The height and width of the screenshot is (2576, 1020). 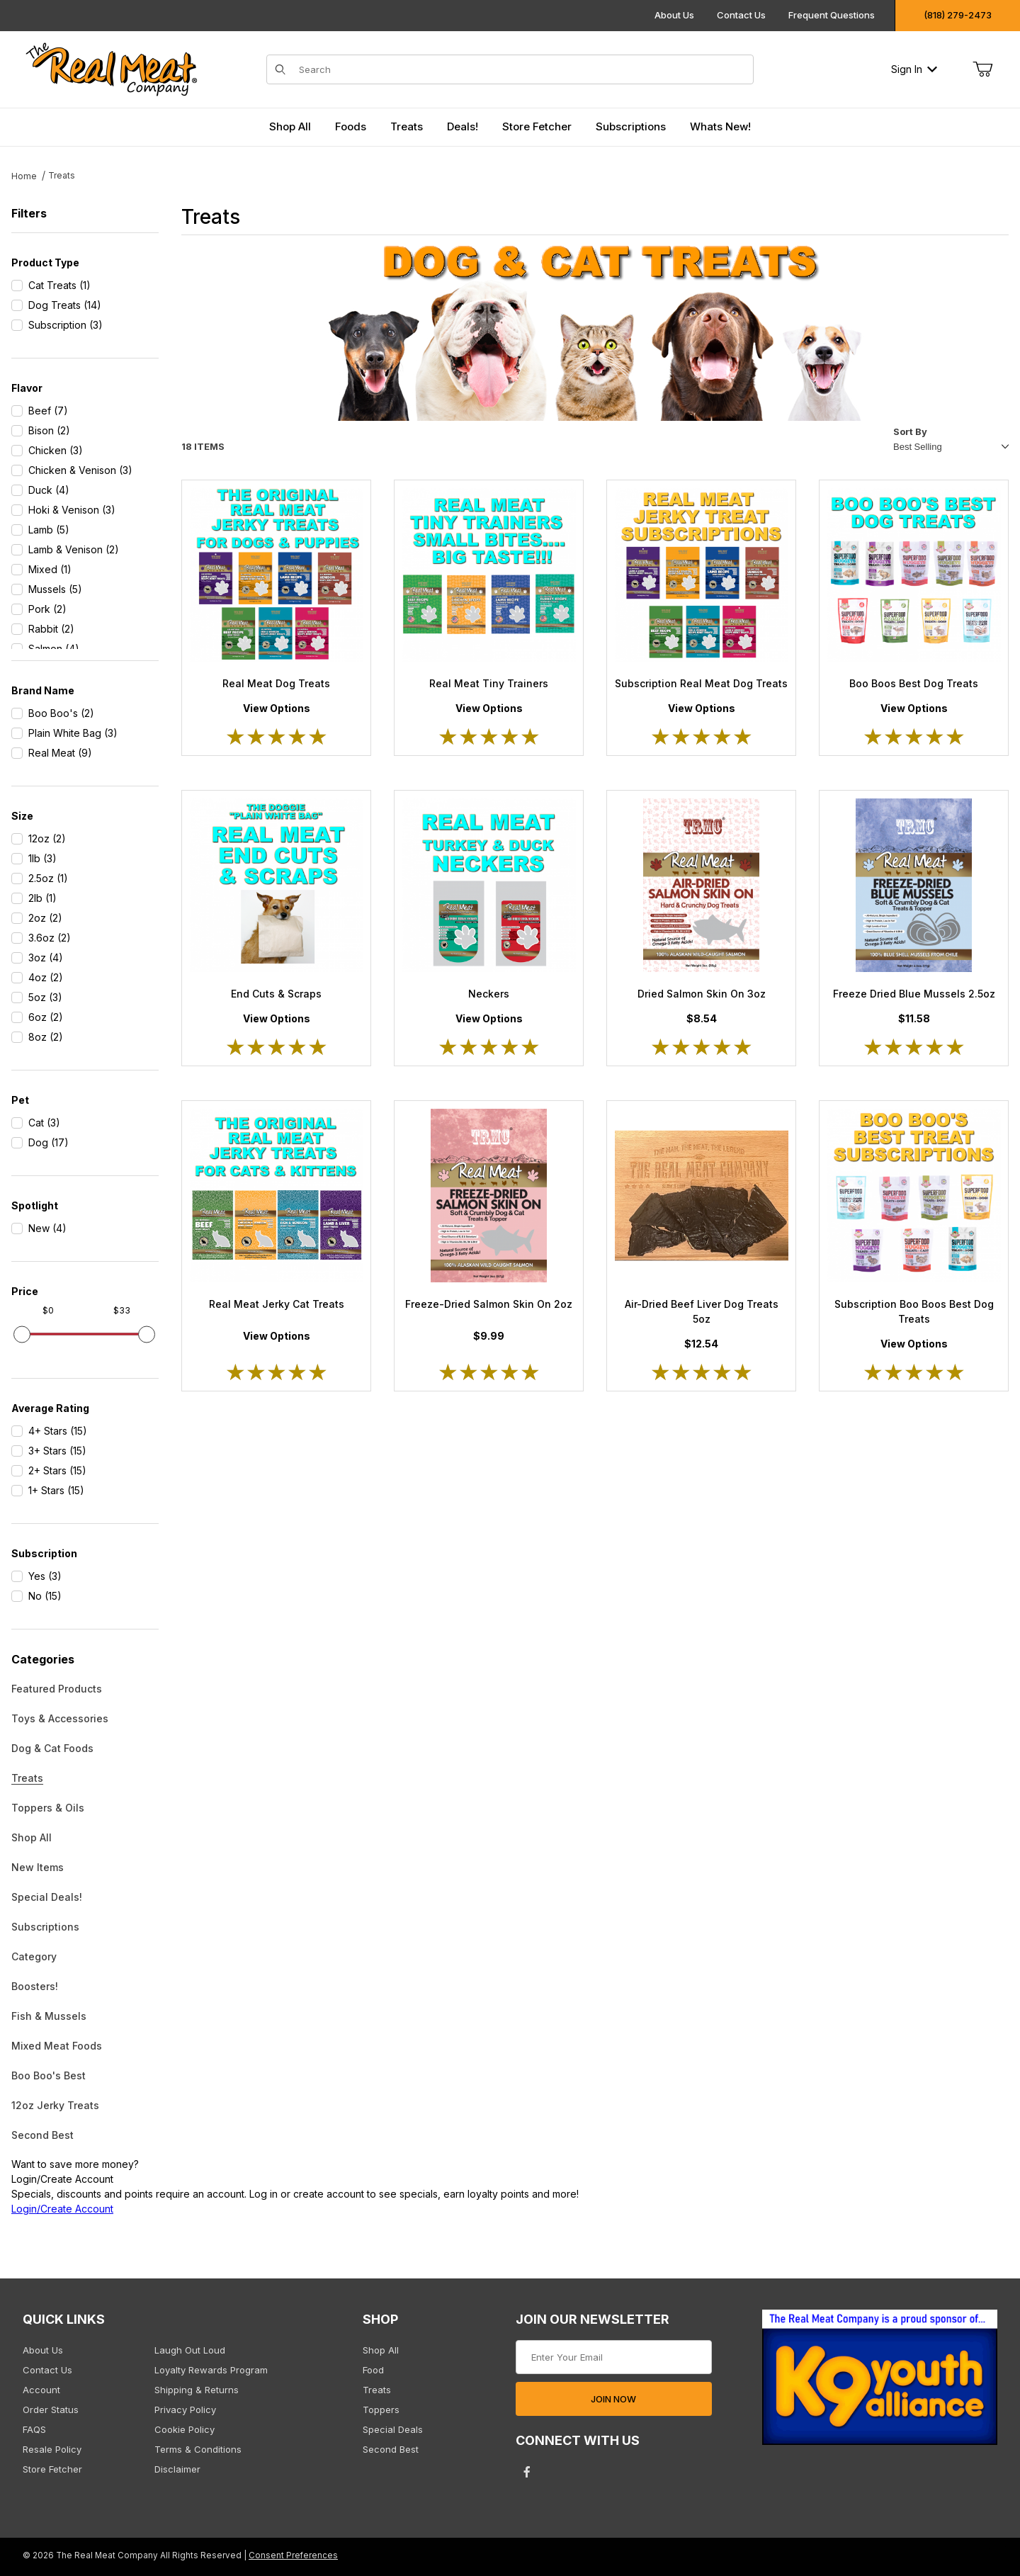 What do you see at coordinates (48, 2016) in the screenshot?
I see `Fish & Mussels` at bounding box center [48, 2016].